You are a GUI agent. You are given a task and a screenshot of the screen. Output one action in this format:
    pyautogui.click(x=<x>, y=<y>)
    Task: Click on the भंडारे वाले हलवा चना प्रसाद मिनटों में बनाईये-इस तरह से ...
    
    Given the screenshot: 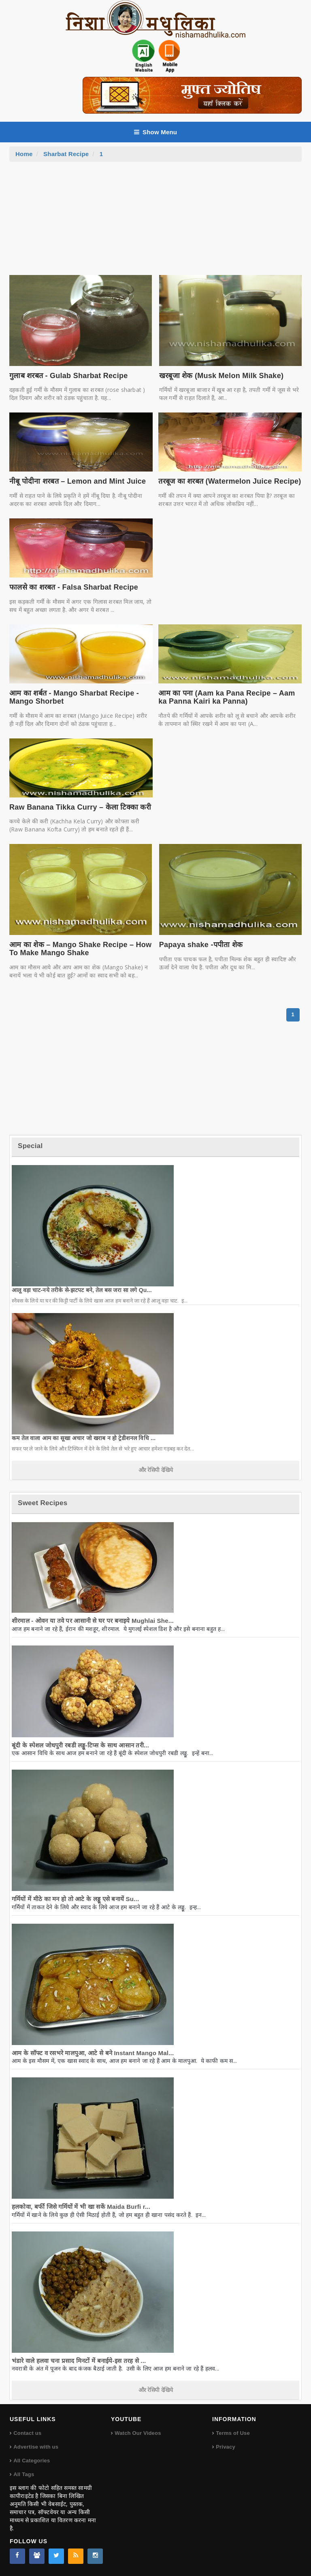 What is the action you would take?
    pyautogui.click(x=79, y=2360)
    